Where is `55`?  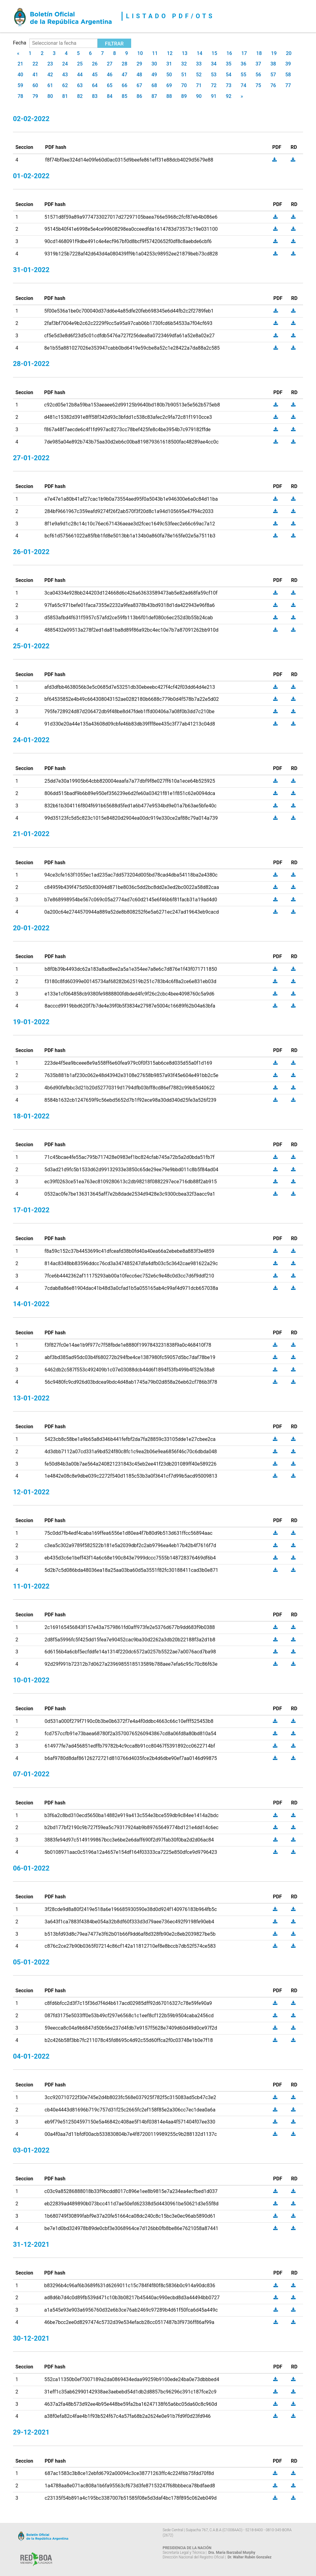
55 is located at coordinates (243, 75).